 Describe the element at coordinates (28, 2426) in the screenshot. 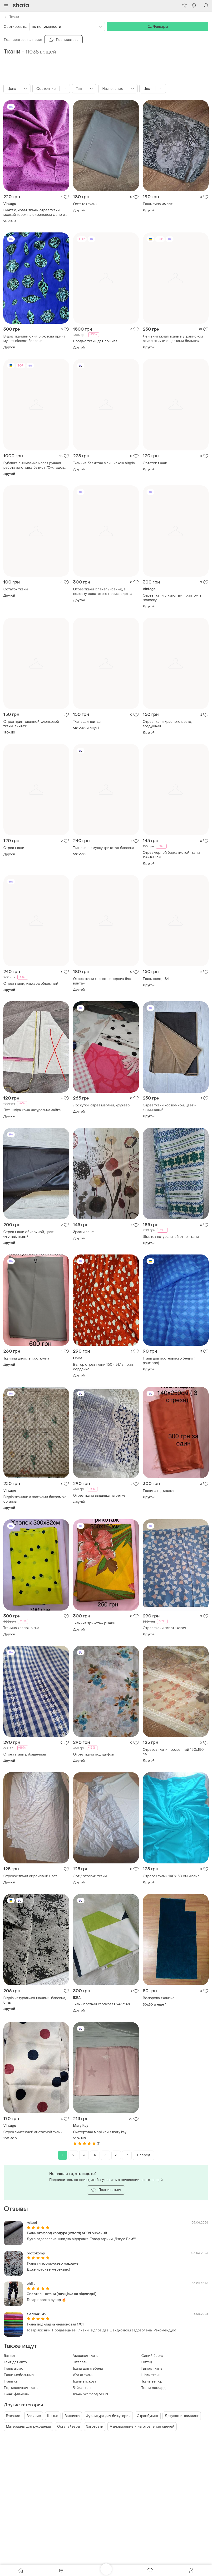

I see `Материалы для рукоделия` at that location.